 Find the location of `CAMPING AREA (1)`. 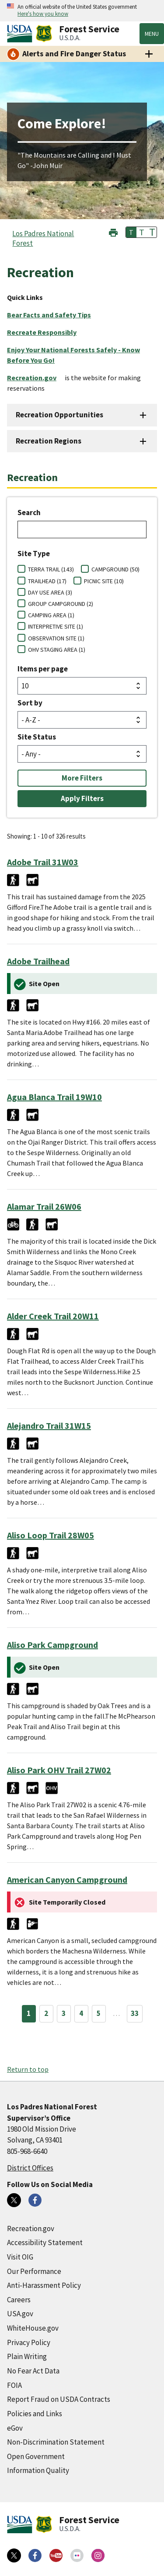

CAMPING AREA (1) is located at coordinates (51, 615).